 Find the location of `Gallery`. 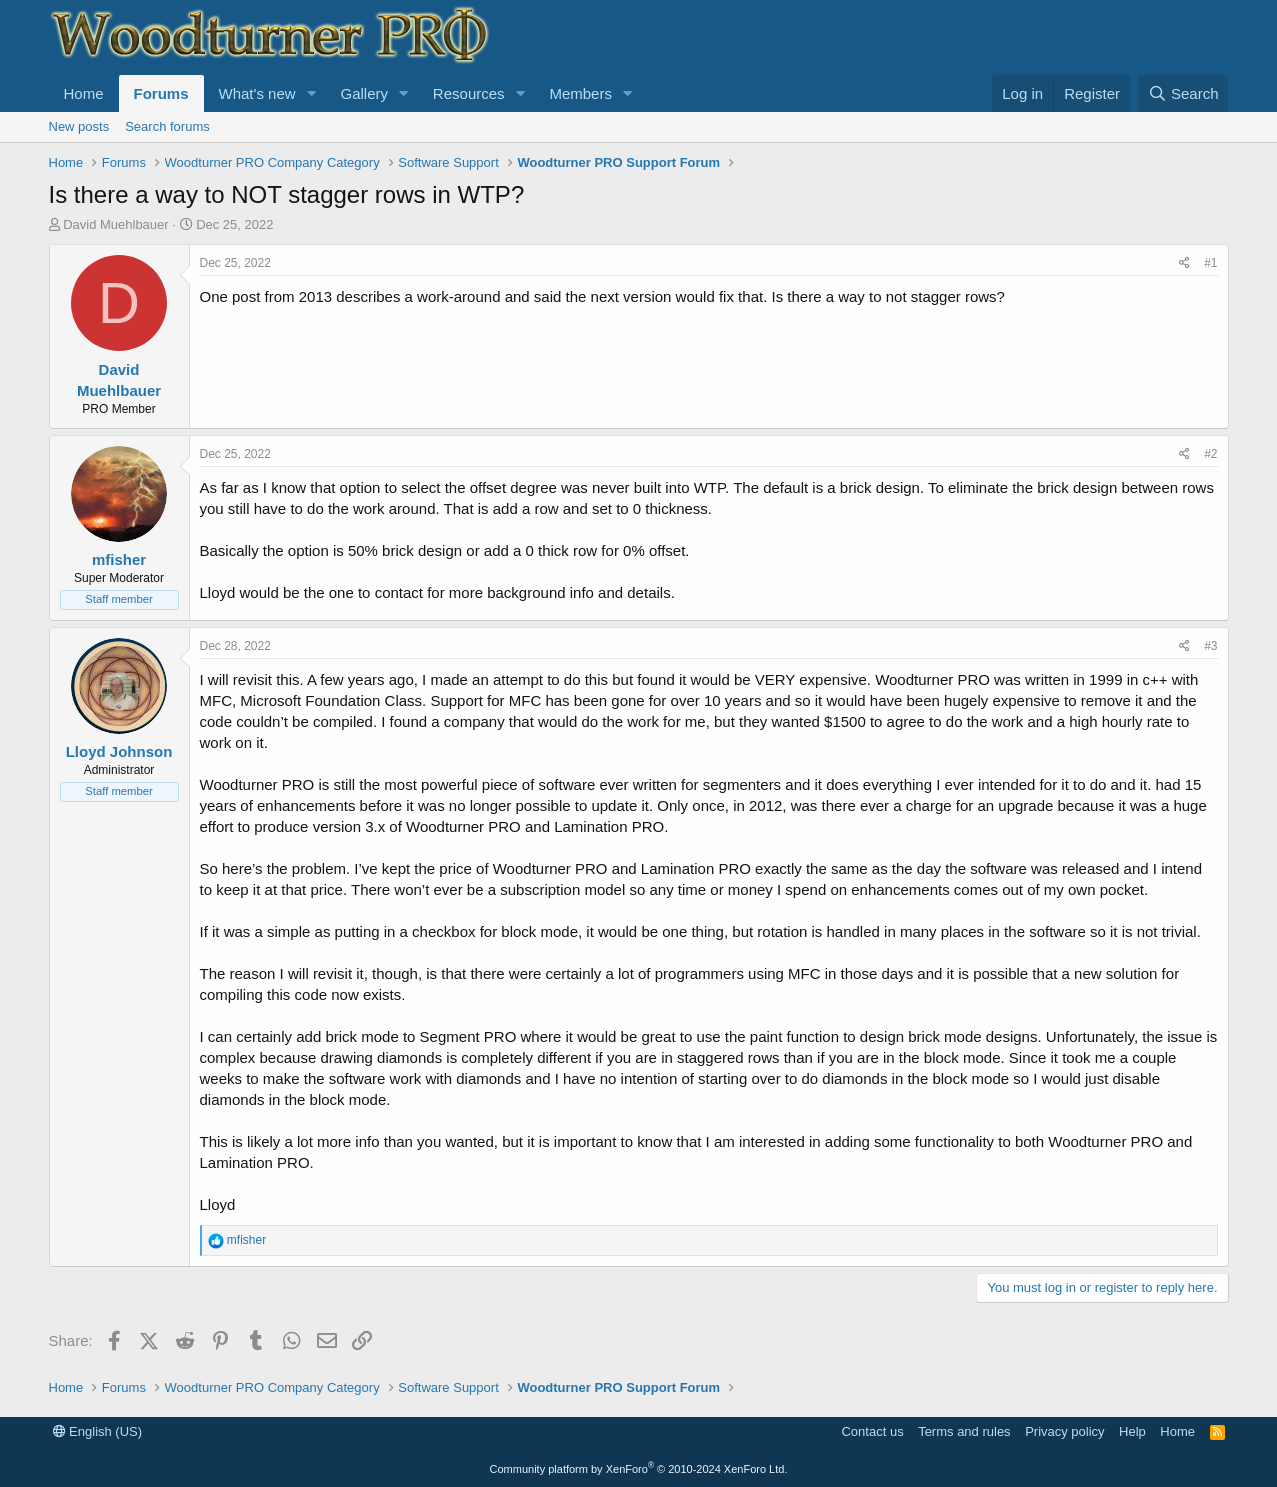

Gallery is located at coordinates (364, 93).